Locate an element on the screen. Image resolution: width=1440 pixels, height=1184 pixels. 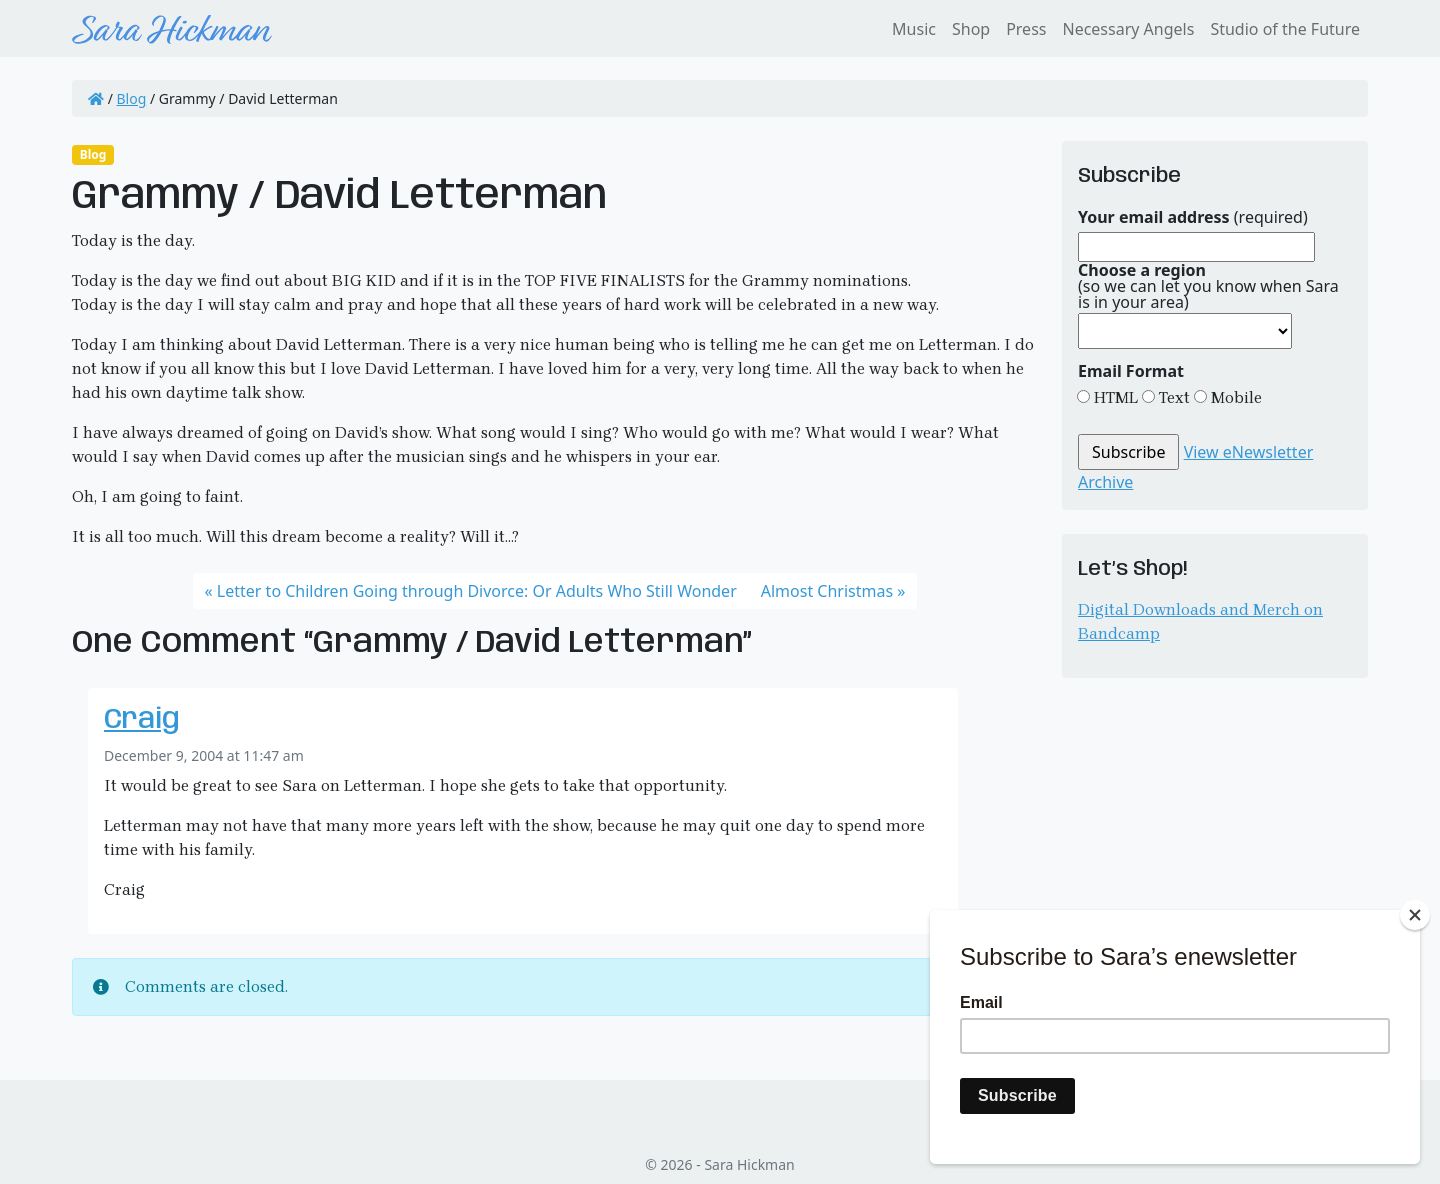
Shop is located at coordinates (971, 29).